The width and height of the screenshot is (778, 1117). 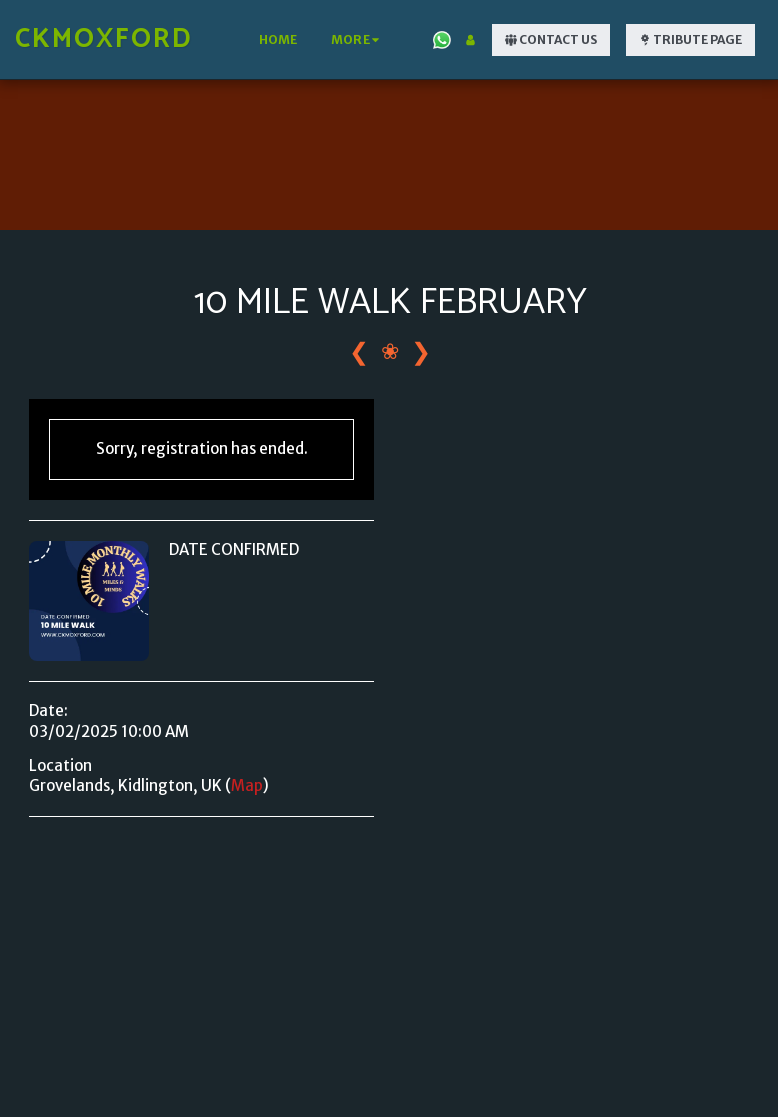 What do you see at coordinates (247, 785) in the screenshot?
I see `Map` at bounding box center [247, 785].